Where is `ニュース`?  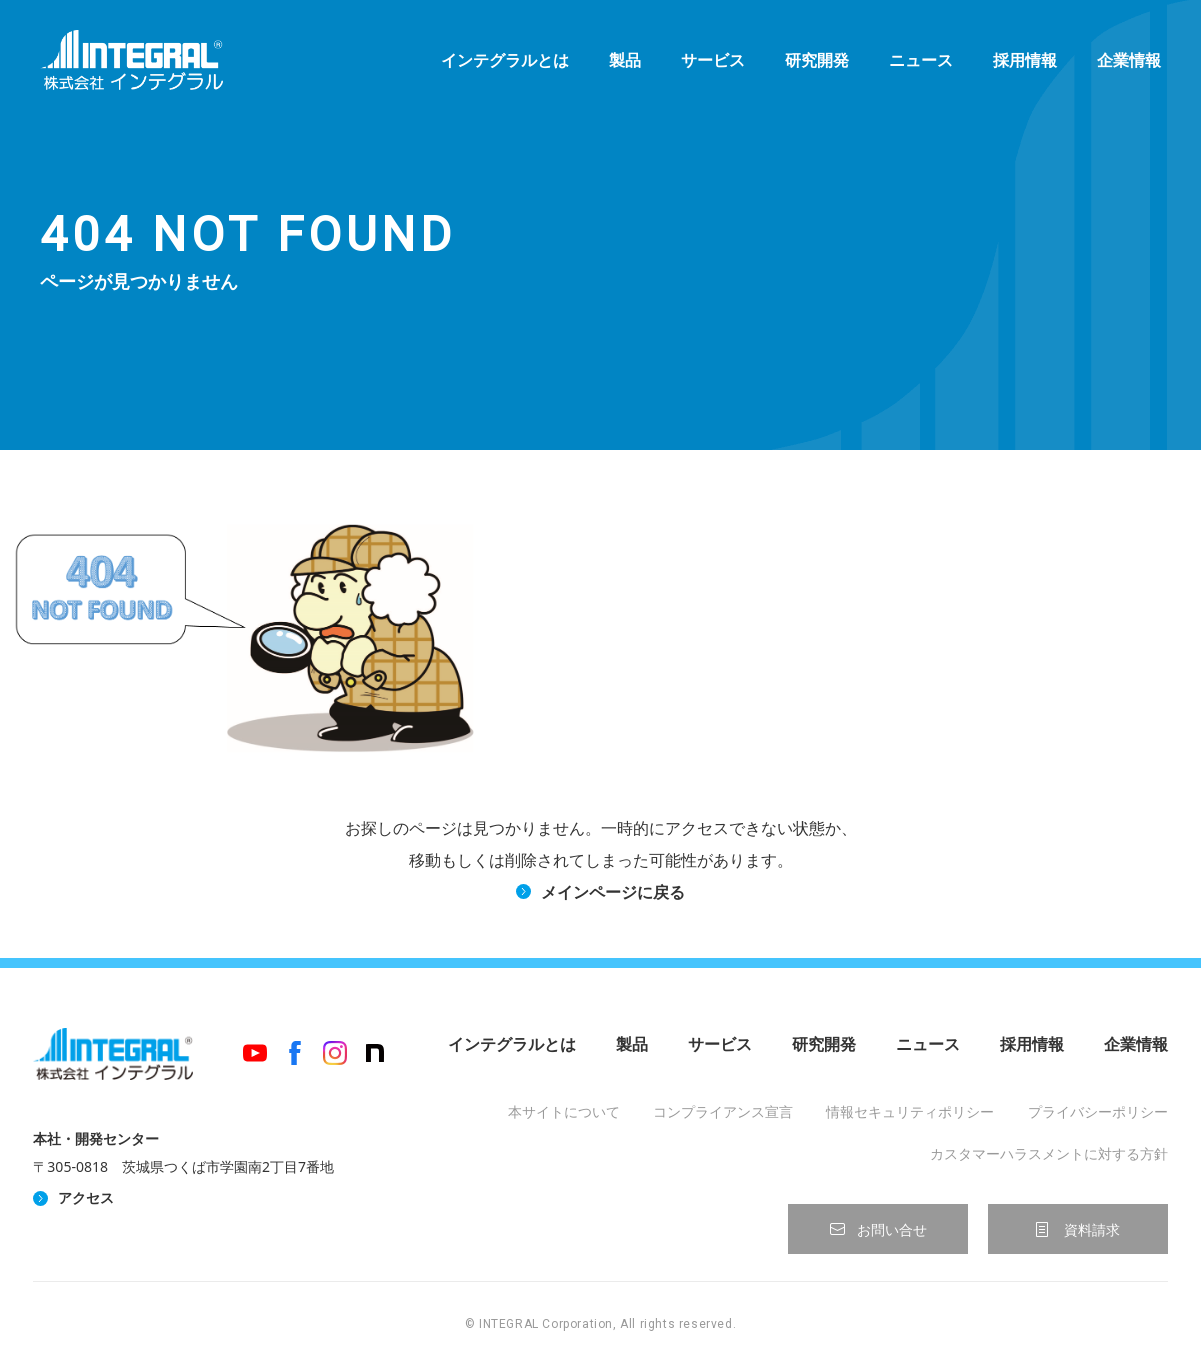
ニュース is located at coordinates (921, 60).